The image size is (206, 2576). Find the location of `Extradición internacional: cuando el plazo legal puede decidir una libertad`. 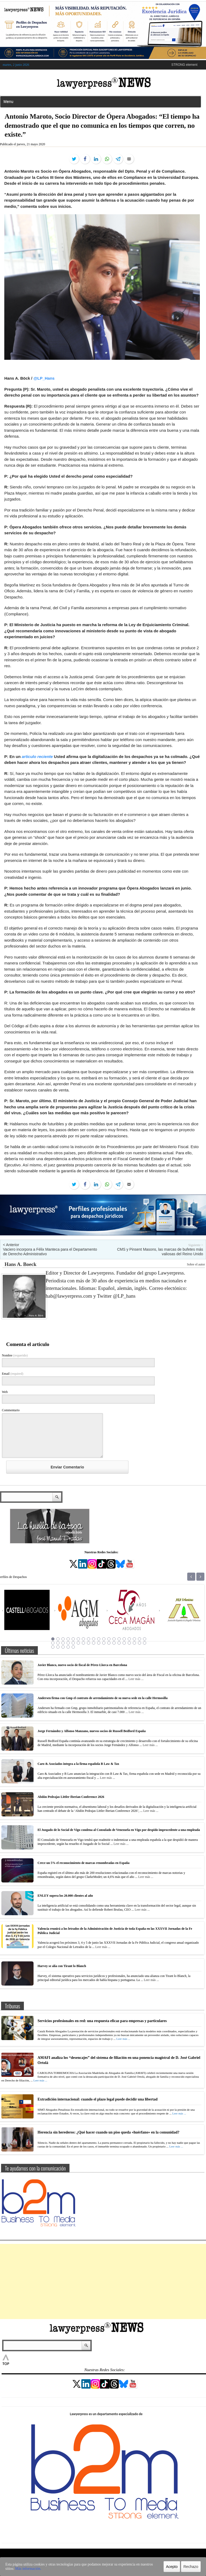

Extradición internacional: cuando el plazo legal puede decidir una libertad is located at coordinates (97, 2099).